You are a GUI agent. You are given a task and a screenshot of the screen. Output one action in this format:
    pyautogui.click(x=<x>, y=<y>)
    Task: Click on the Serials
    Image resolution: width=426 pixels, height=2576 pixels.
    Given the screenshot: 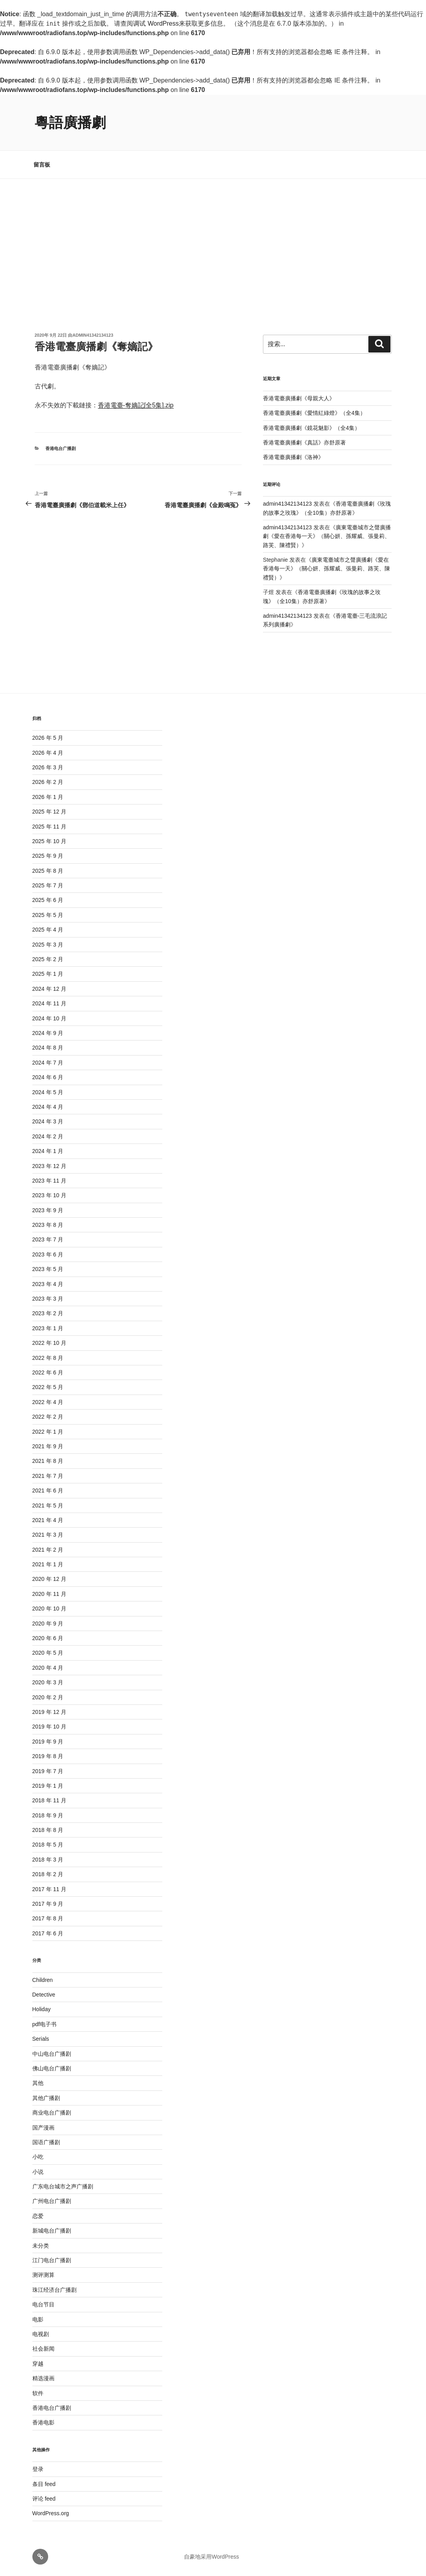 What is the action you would take?
    pyautogui.click(x=40, y=2039)
    